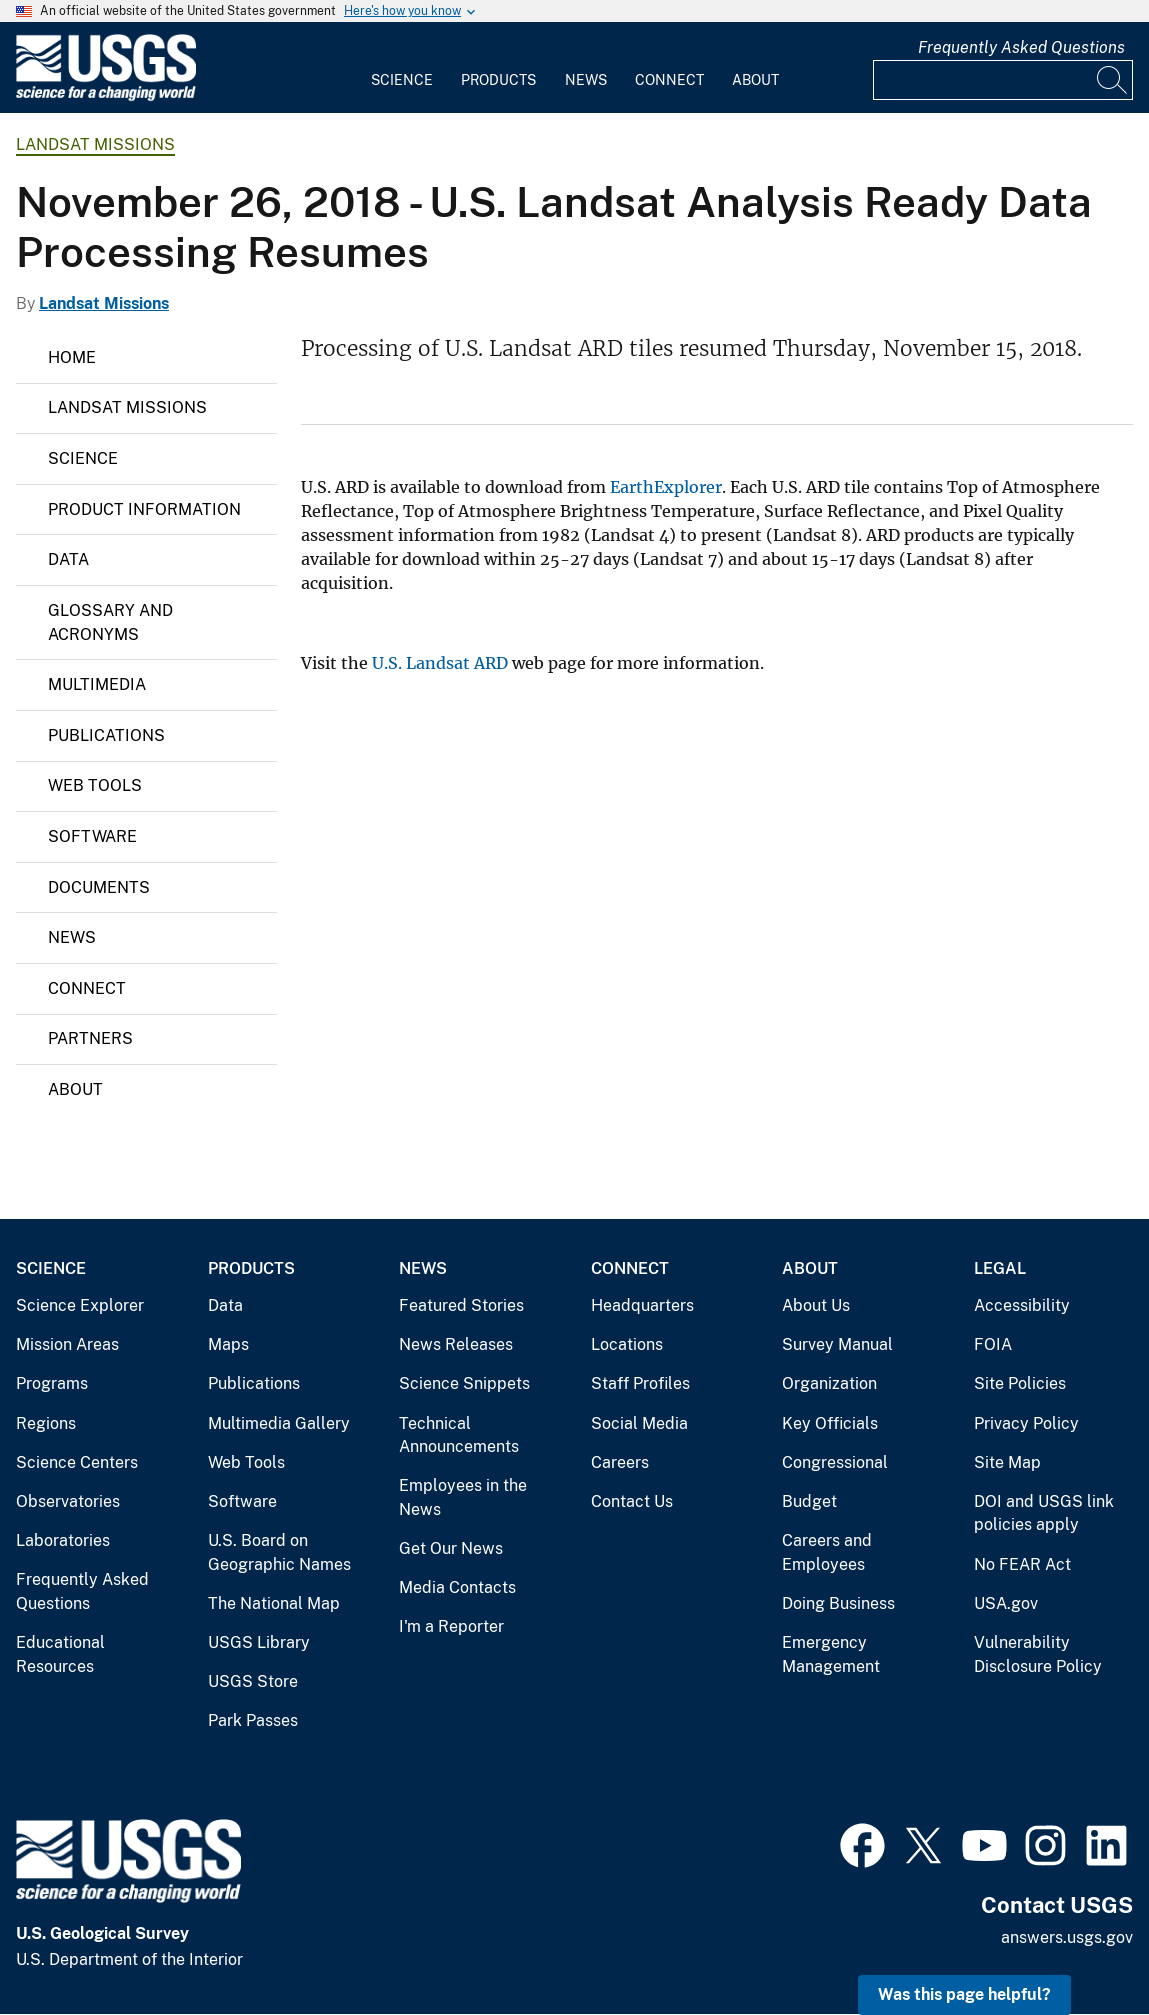 The height and width of the screenshot is (2015, 1149). I want to click on No FEAR Act, so click(1022, 1564).